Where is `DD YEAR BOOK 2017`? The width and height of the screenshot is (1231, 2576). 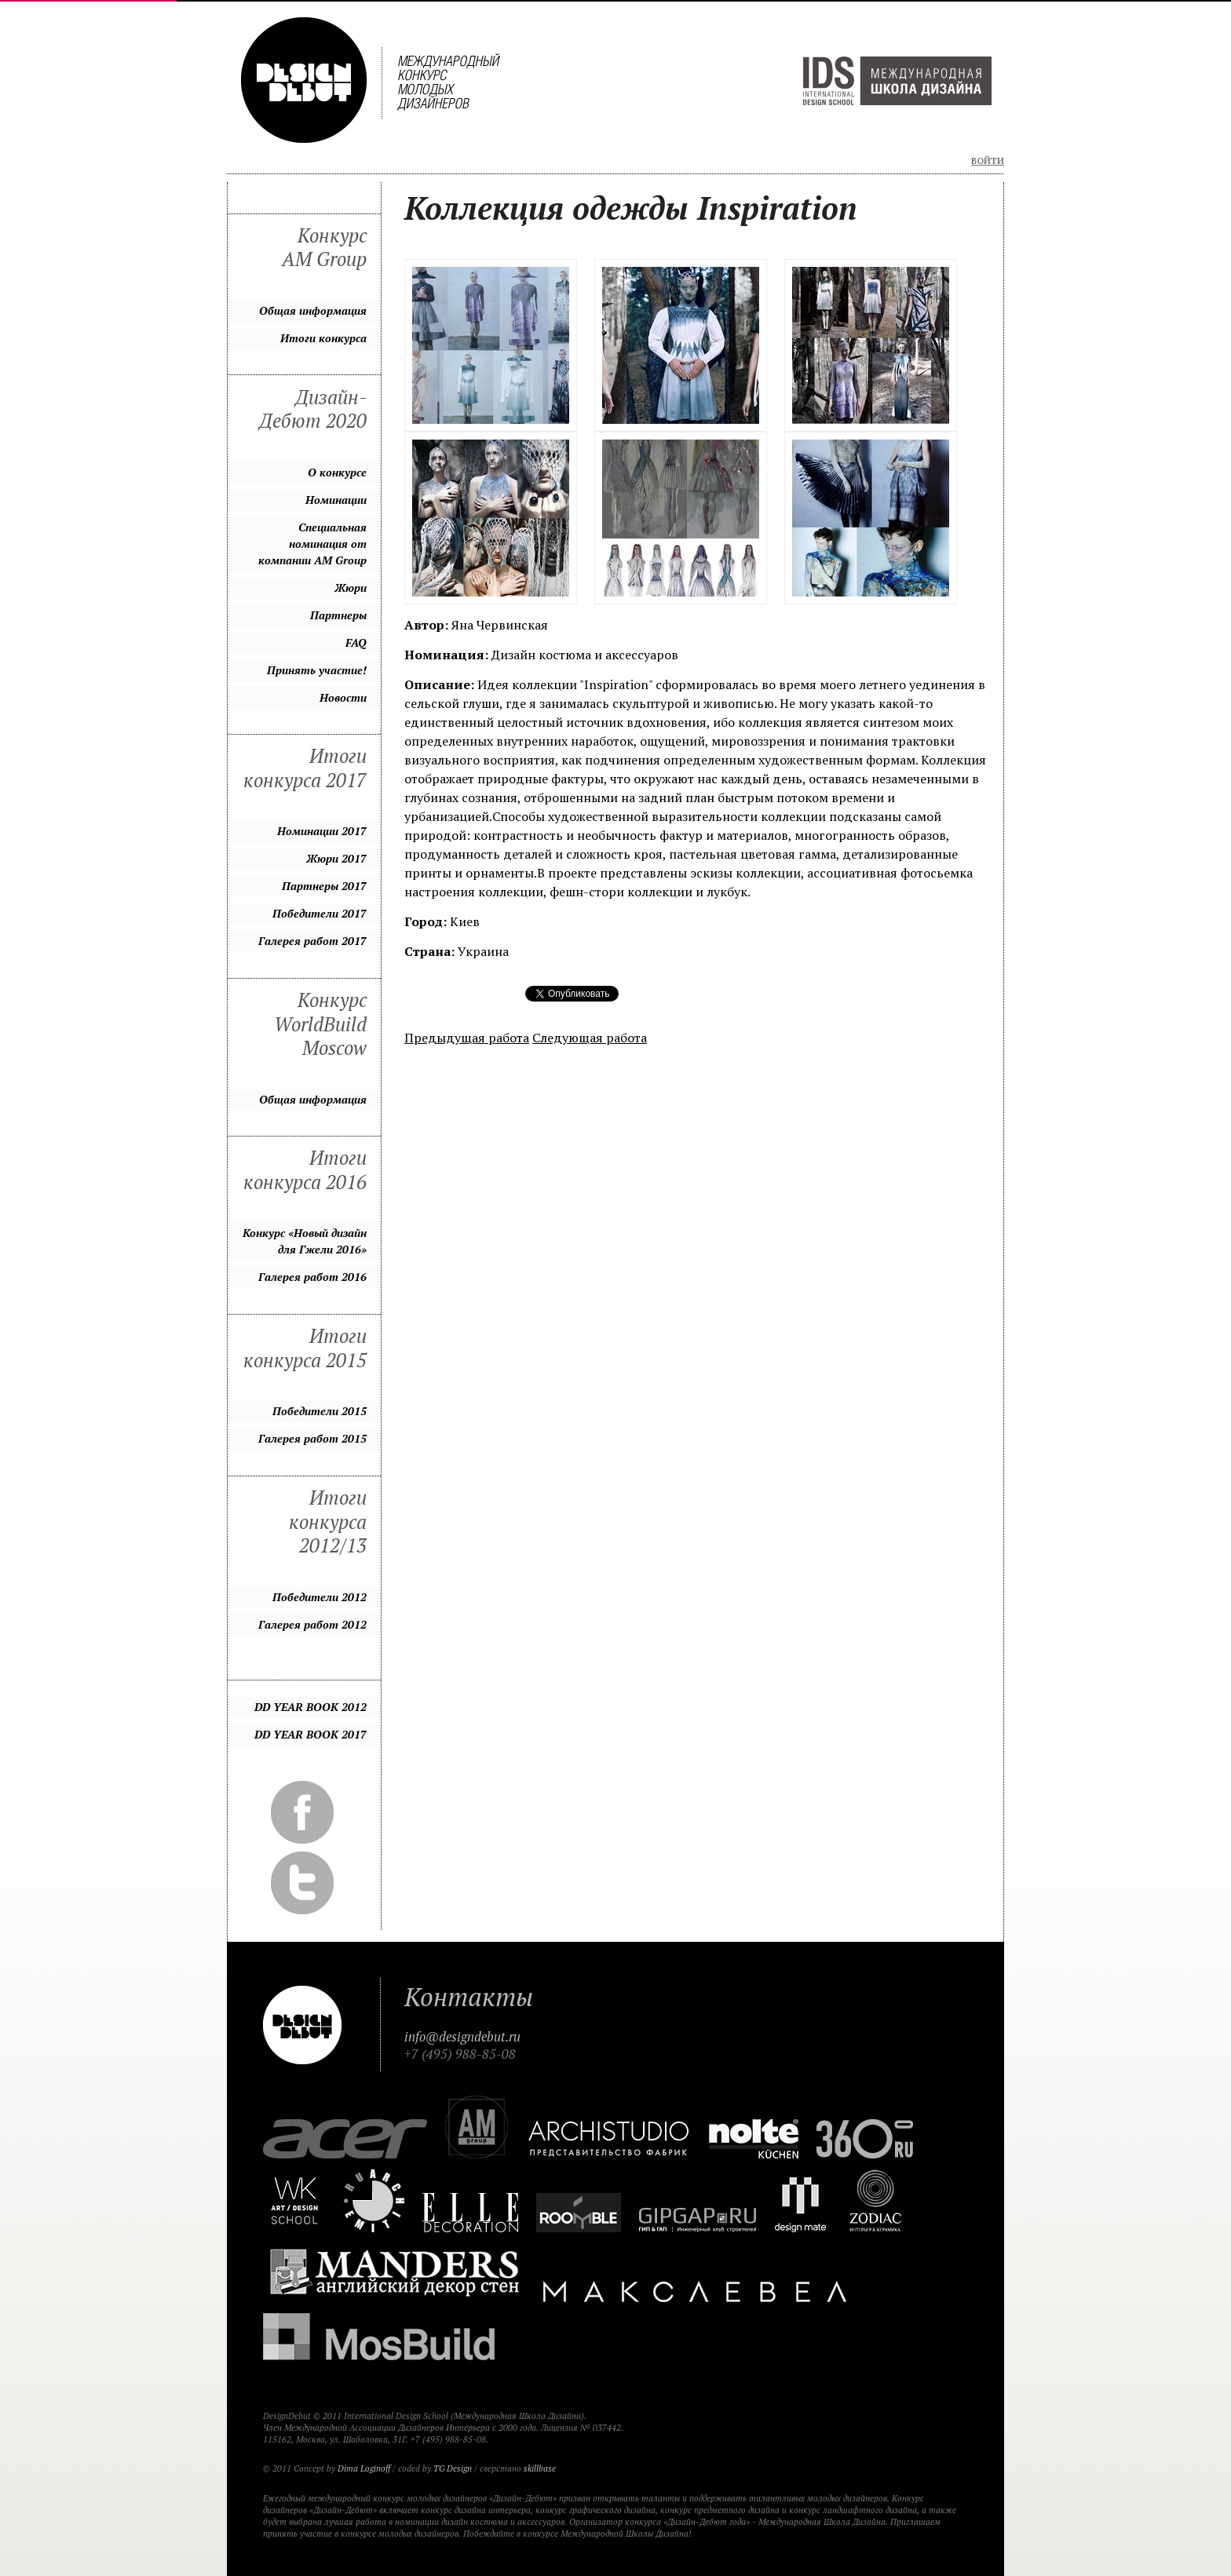 DD YEAR BOOK 2017 is located at coordinates (310, 1734).